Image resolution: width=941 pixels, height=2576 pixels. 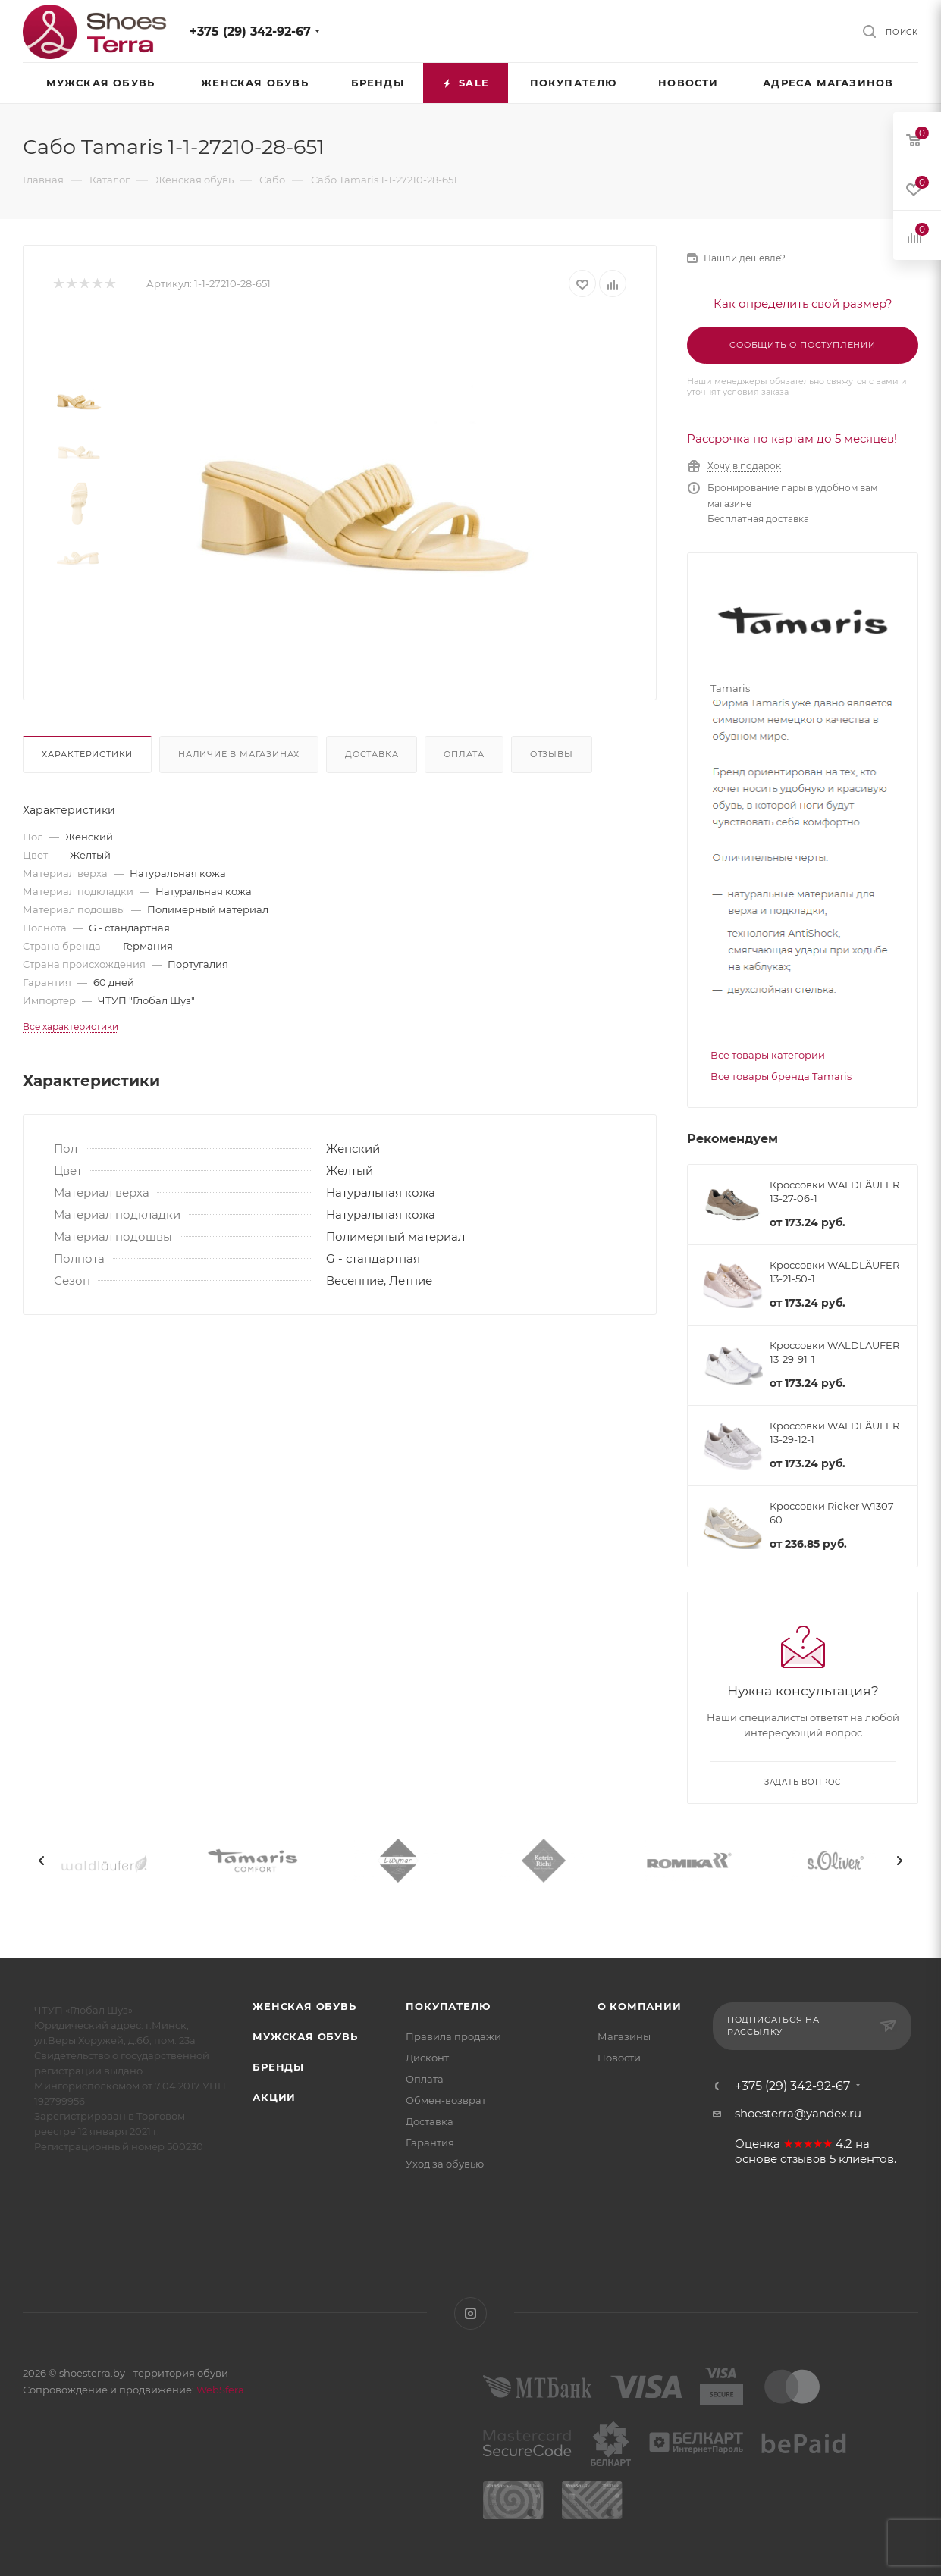 What do you see at coordinates (445, 2164) in the screenshot?
I see `Уход за обувью` at bounding box center [445, 2164].